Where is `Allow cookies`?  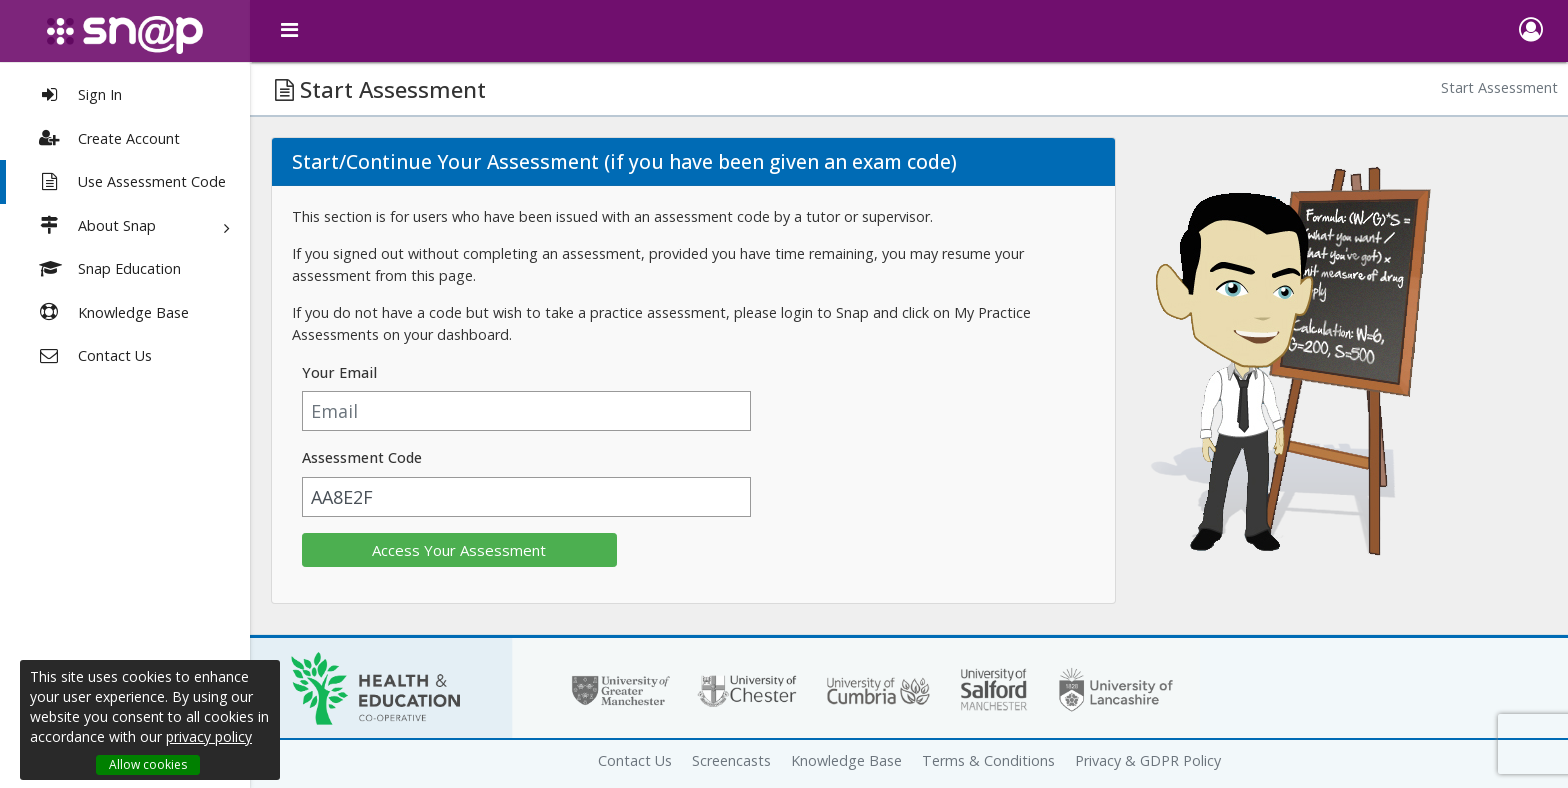 Allow cookies is located at coordinates (148, 764).